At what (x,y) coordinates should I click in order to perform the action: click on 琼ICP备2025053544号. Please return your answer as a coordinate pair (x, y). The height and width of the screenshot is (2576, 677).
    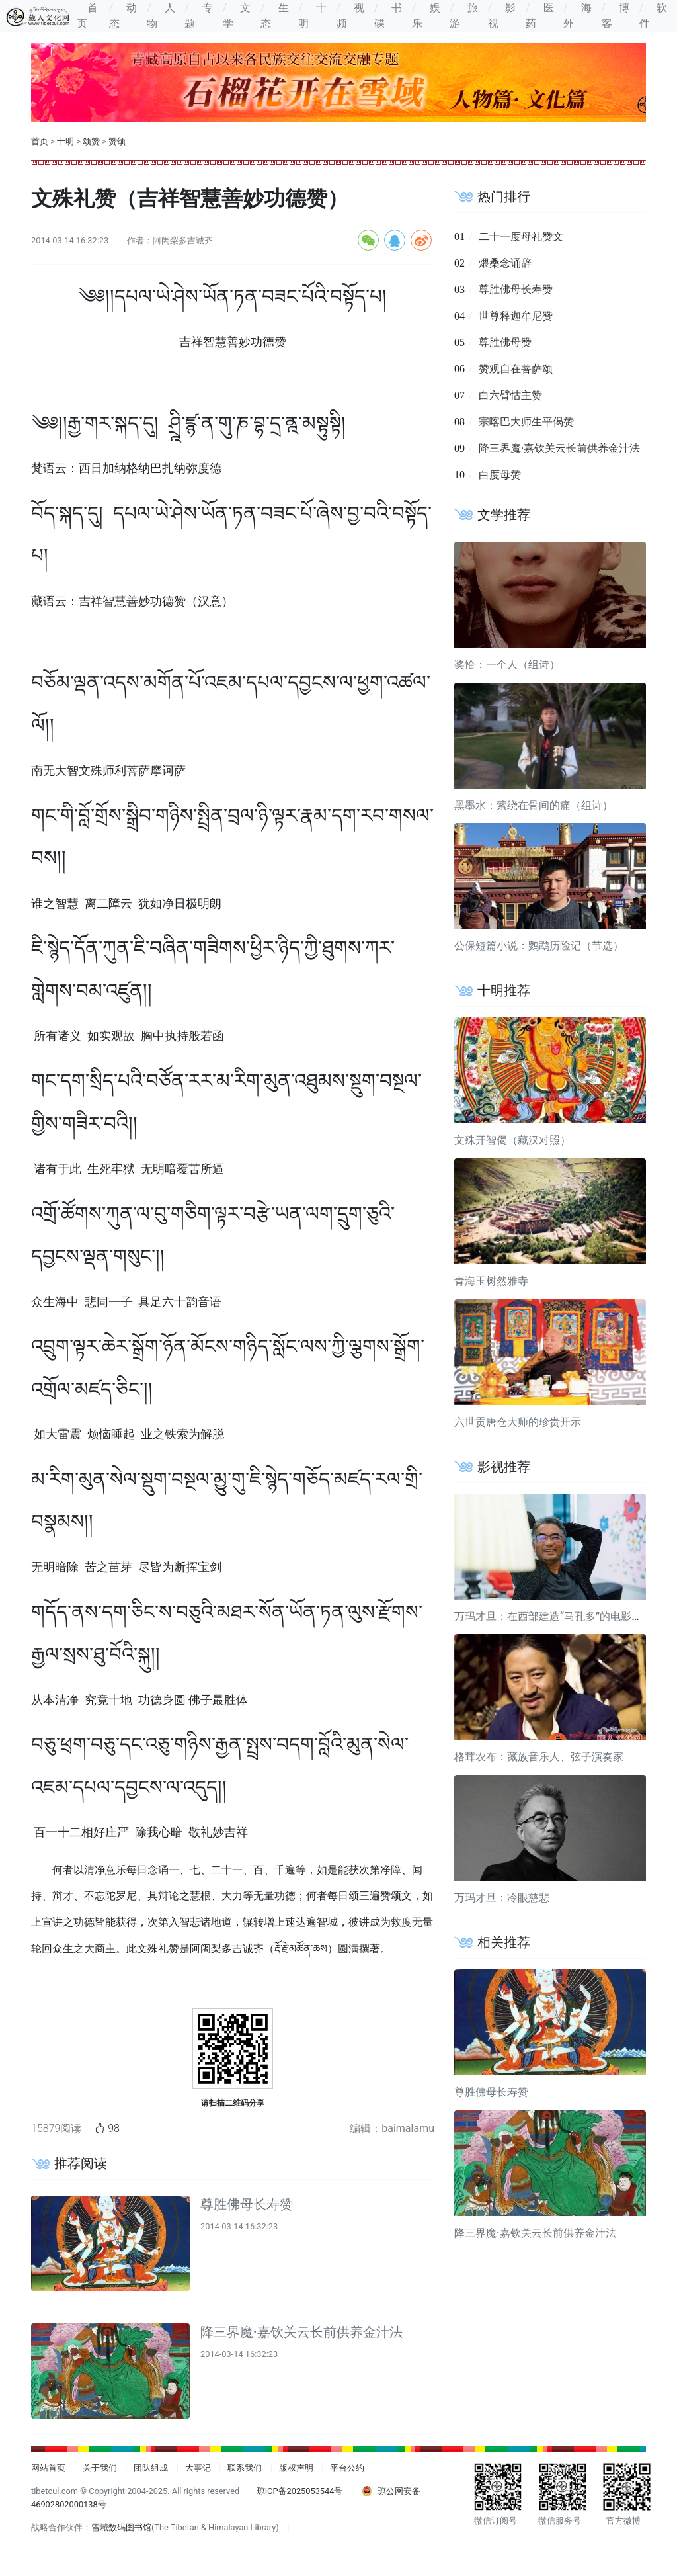
    Looking at the image, I should click on (300, 2491).